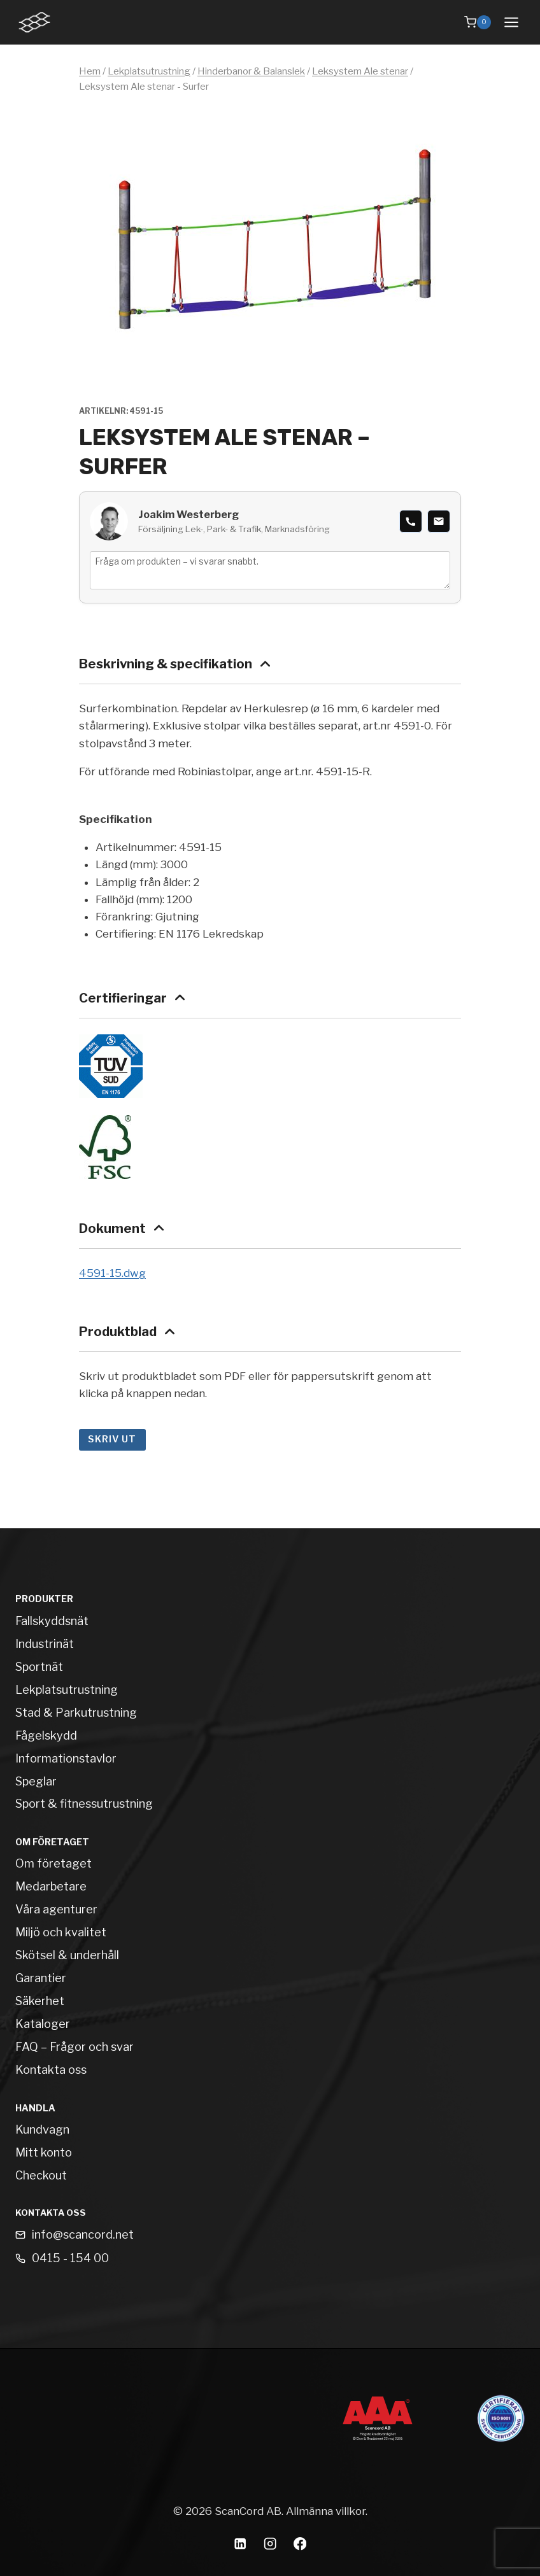  I want to click on [Facebook], so click(300, 2544).